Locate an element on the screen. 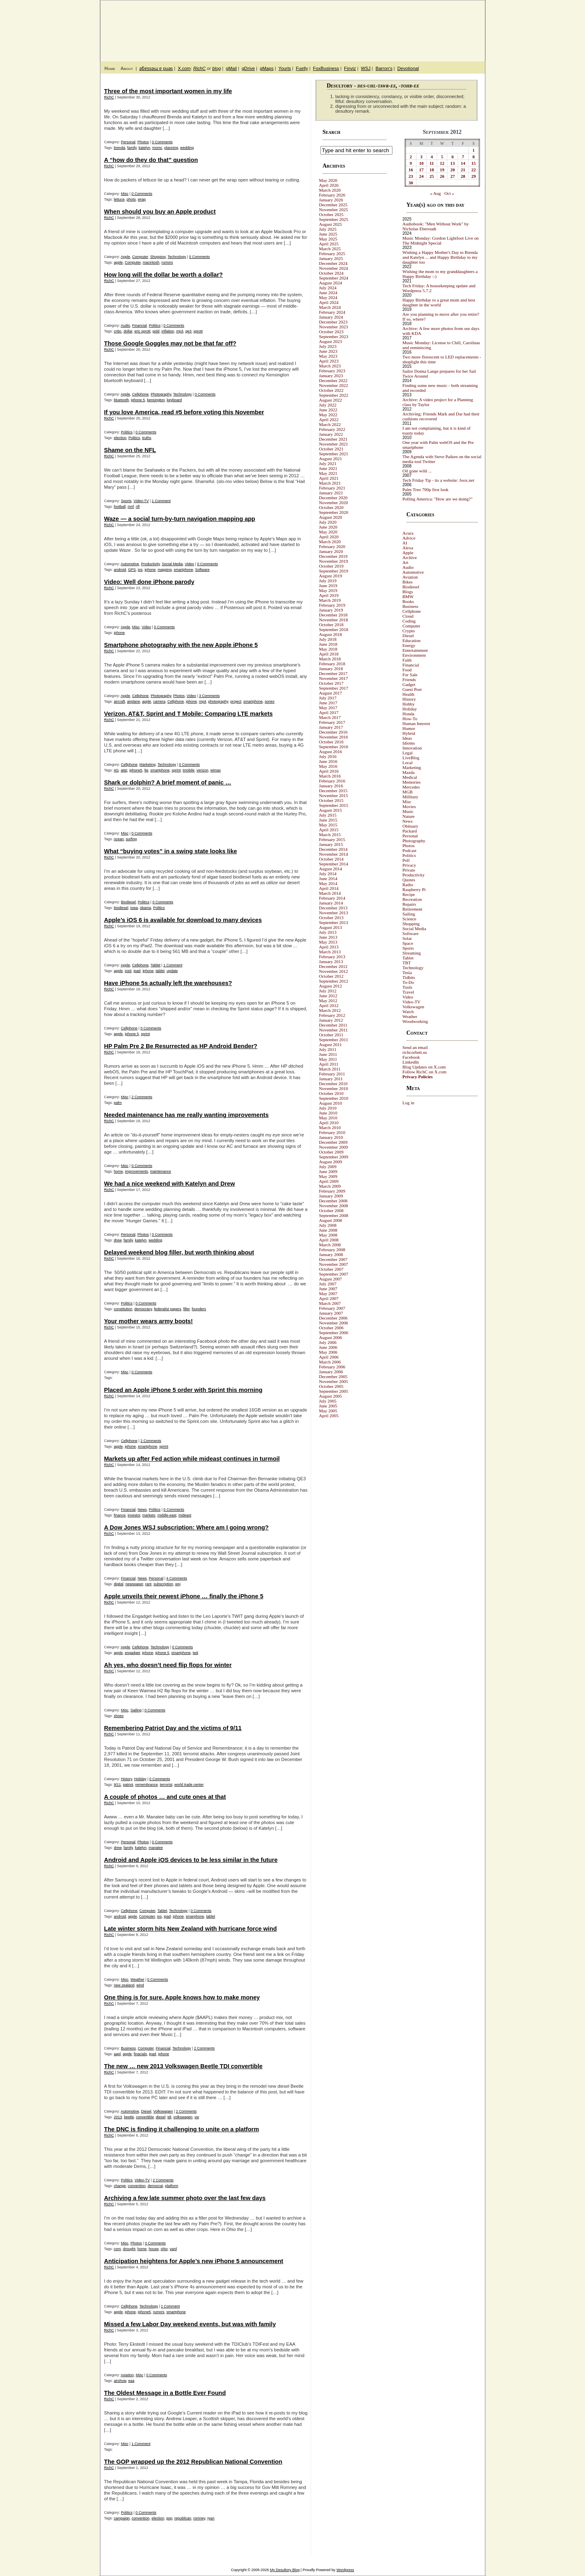  December 2019 is located at coordinates (333, 556).